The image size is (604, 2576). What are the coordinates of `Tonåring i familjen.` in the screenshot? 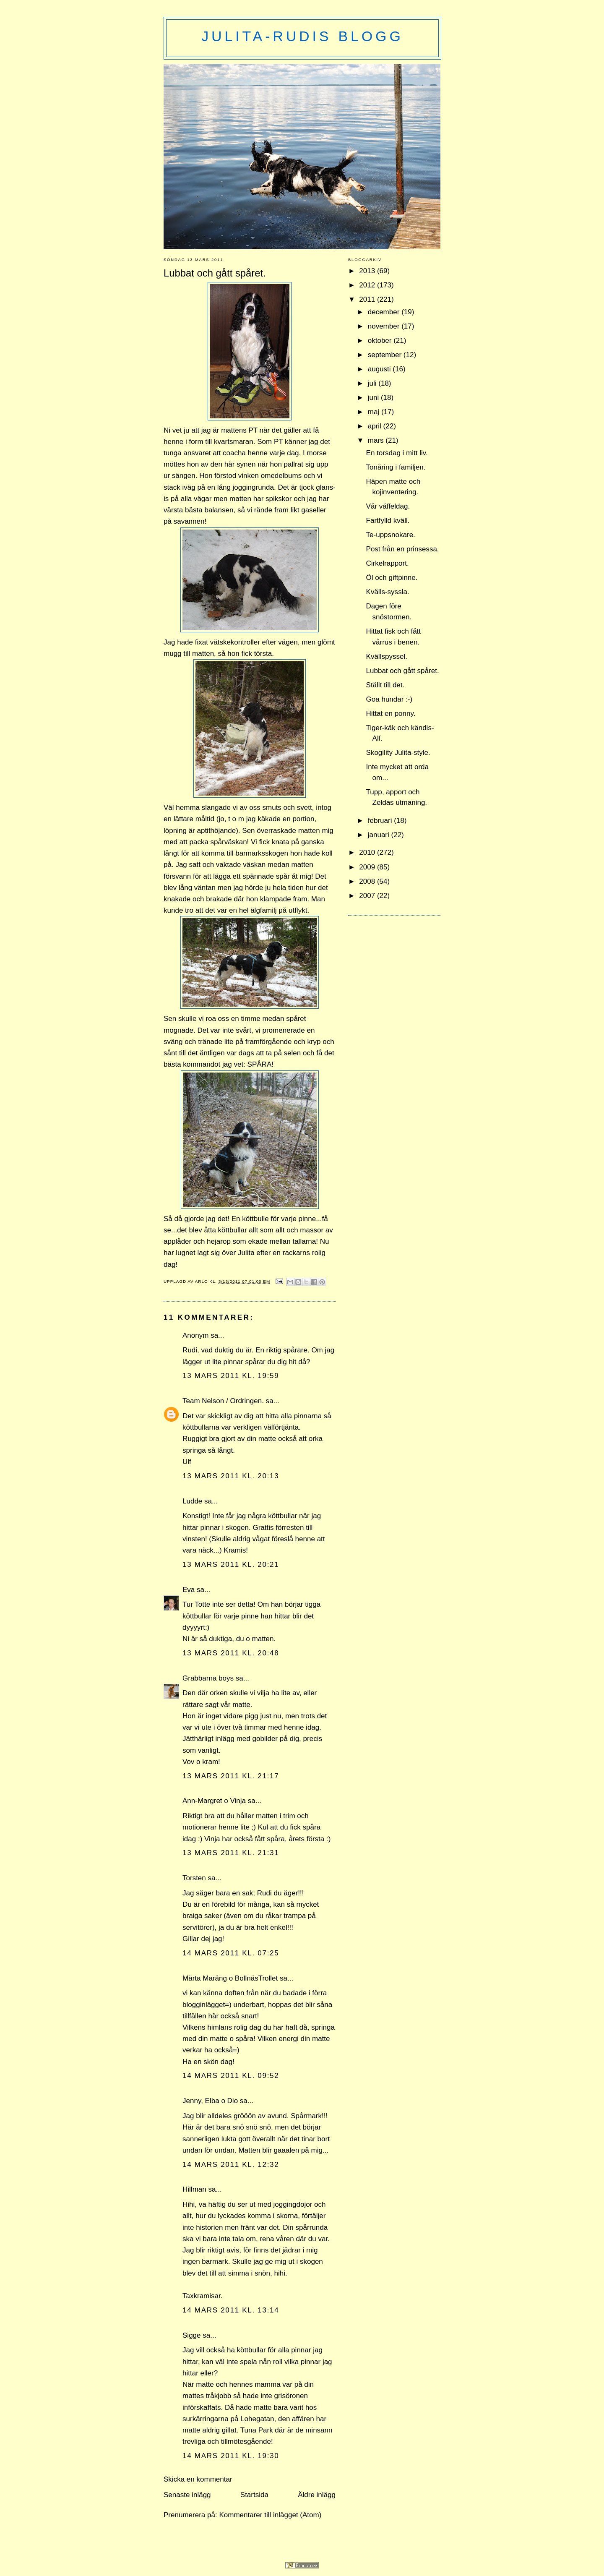 It's located at (396, 467).